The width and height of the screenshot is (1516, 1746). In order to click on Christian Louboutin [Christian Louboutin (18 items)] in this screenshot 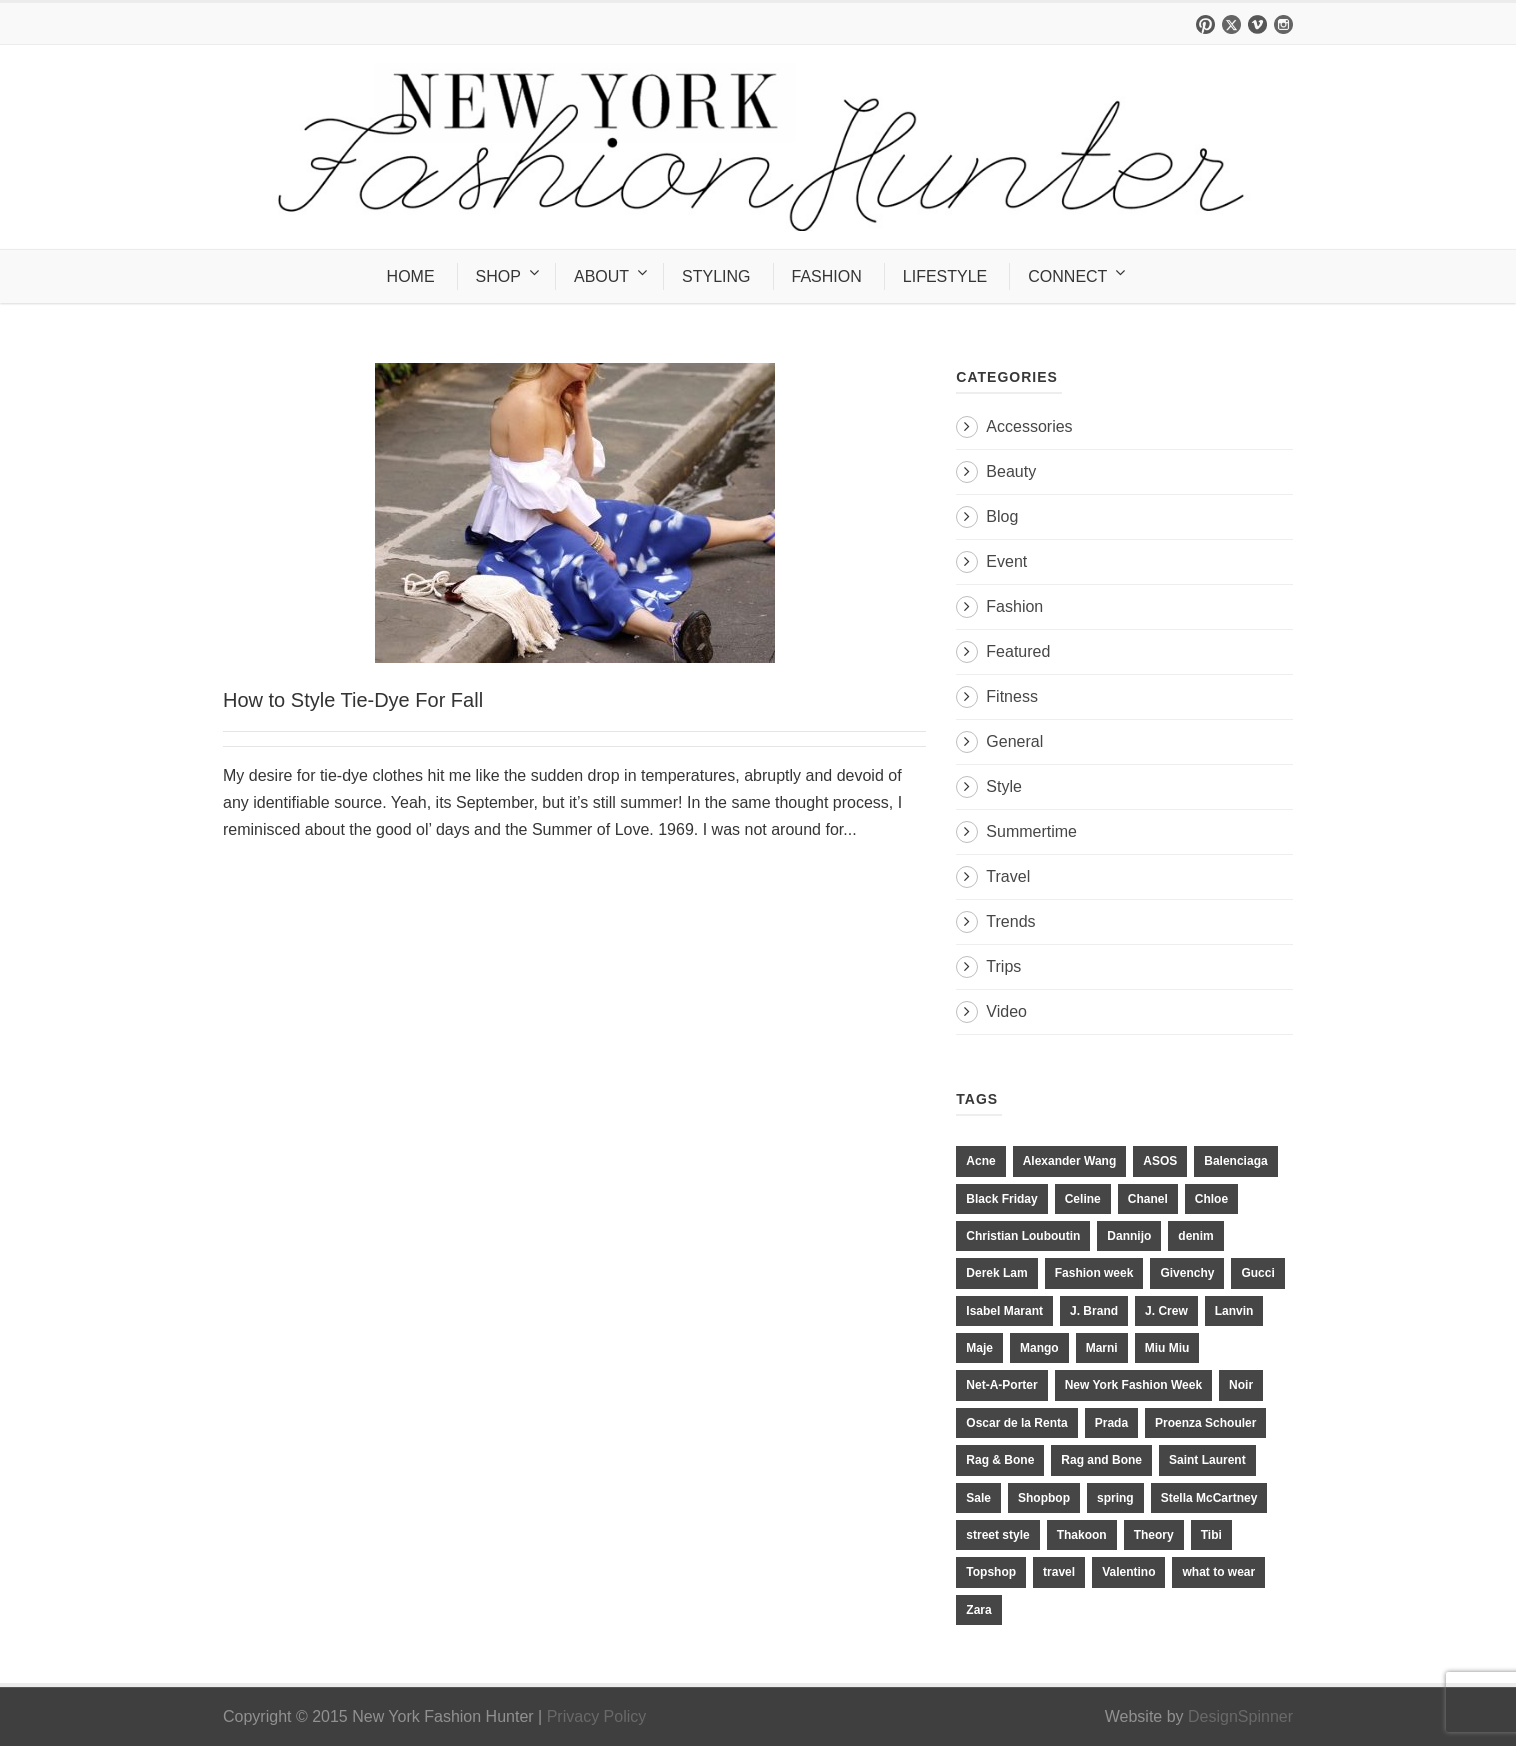, I will do `click(1023, 1236)`.